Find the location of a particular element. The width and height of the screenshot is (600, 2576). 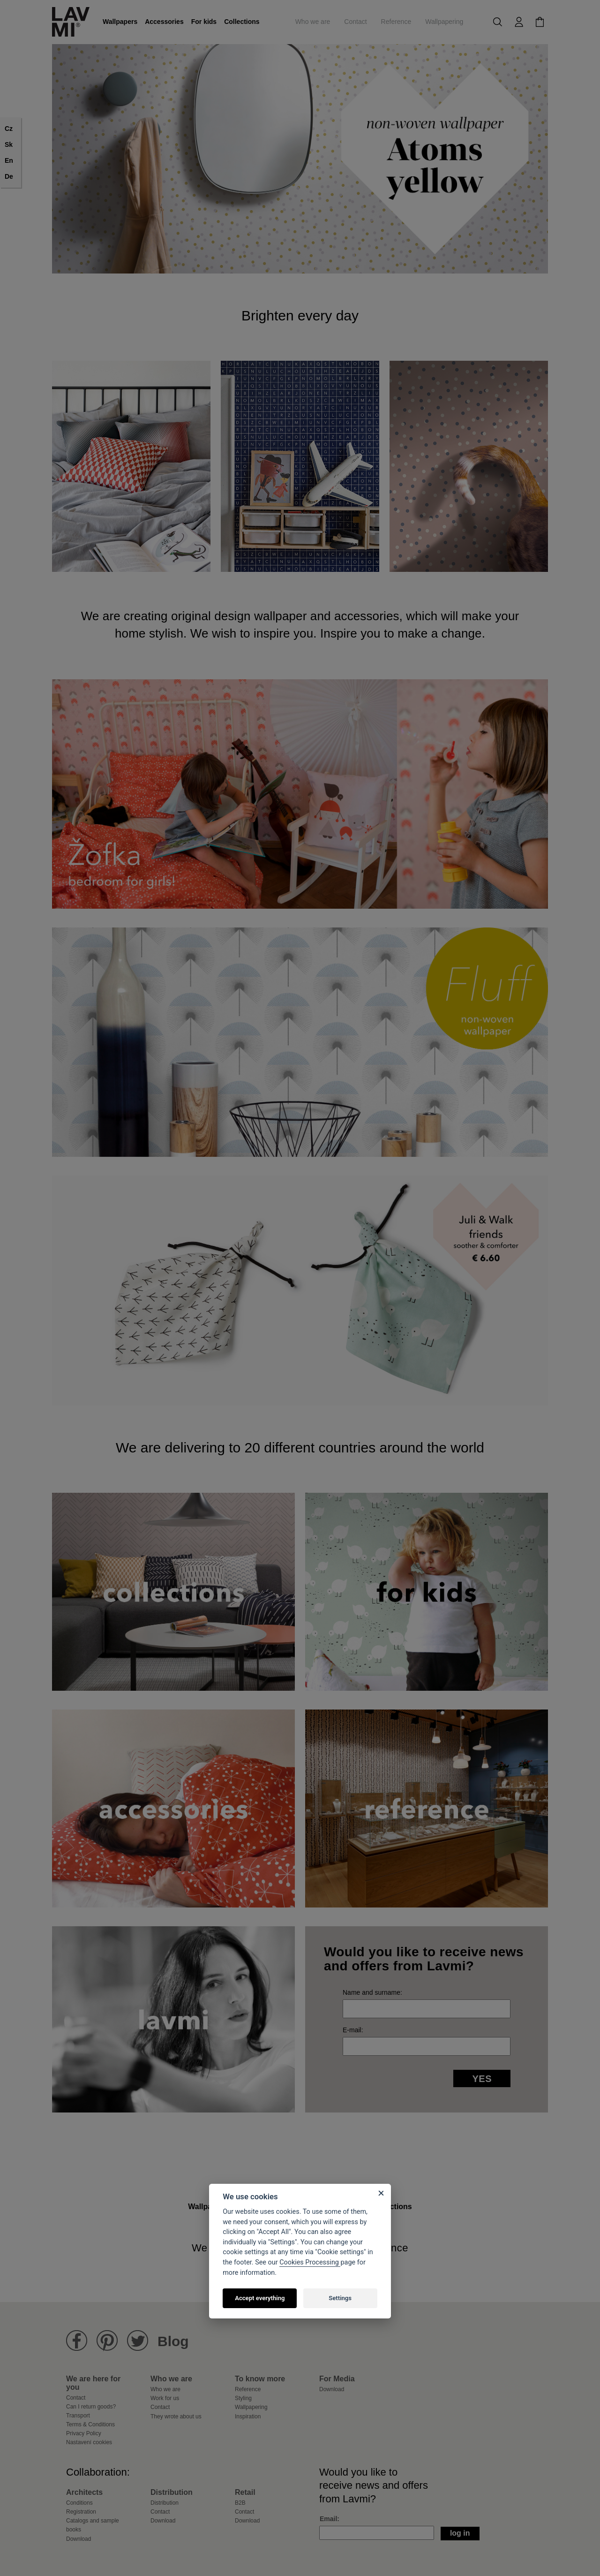

Wallpapering is located at coordinates (444, 21).